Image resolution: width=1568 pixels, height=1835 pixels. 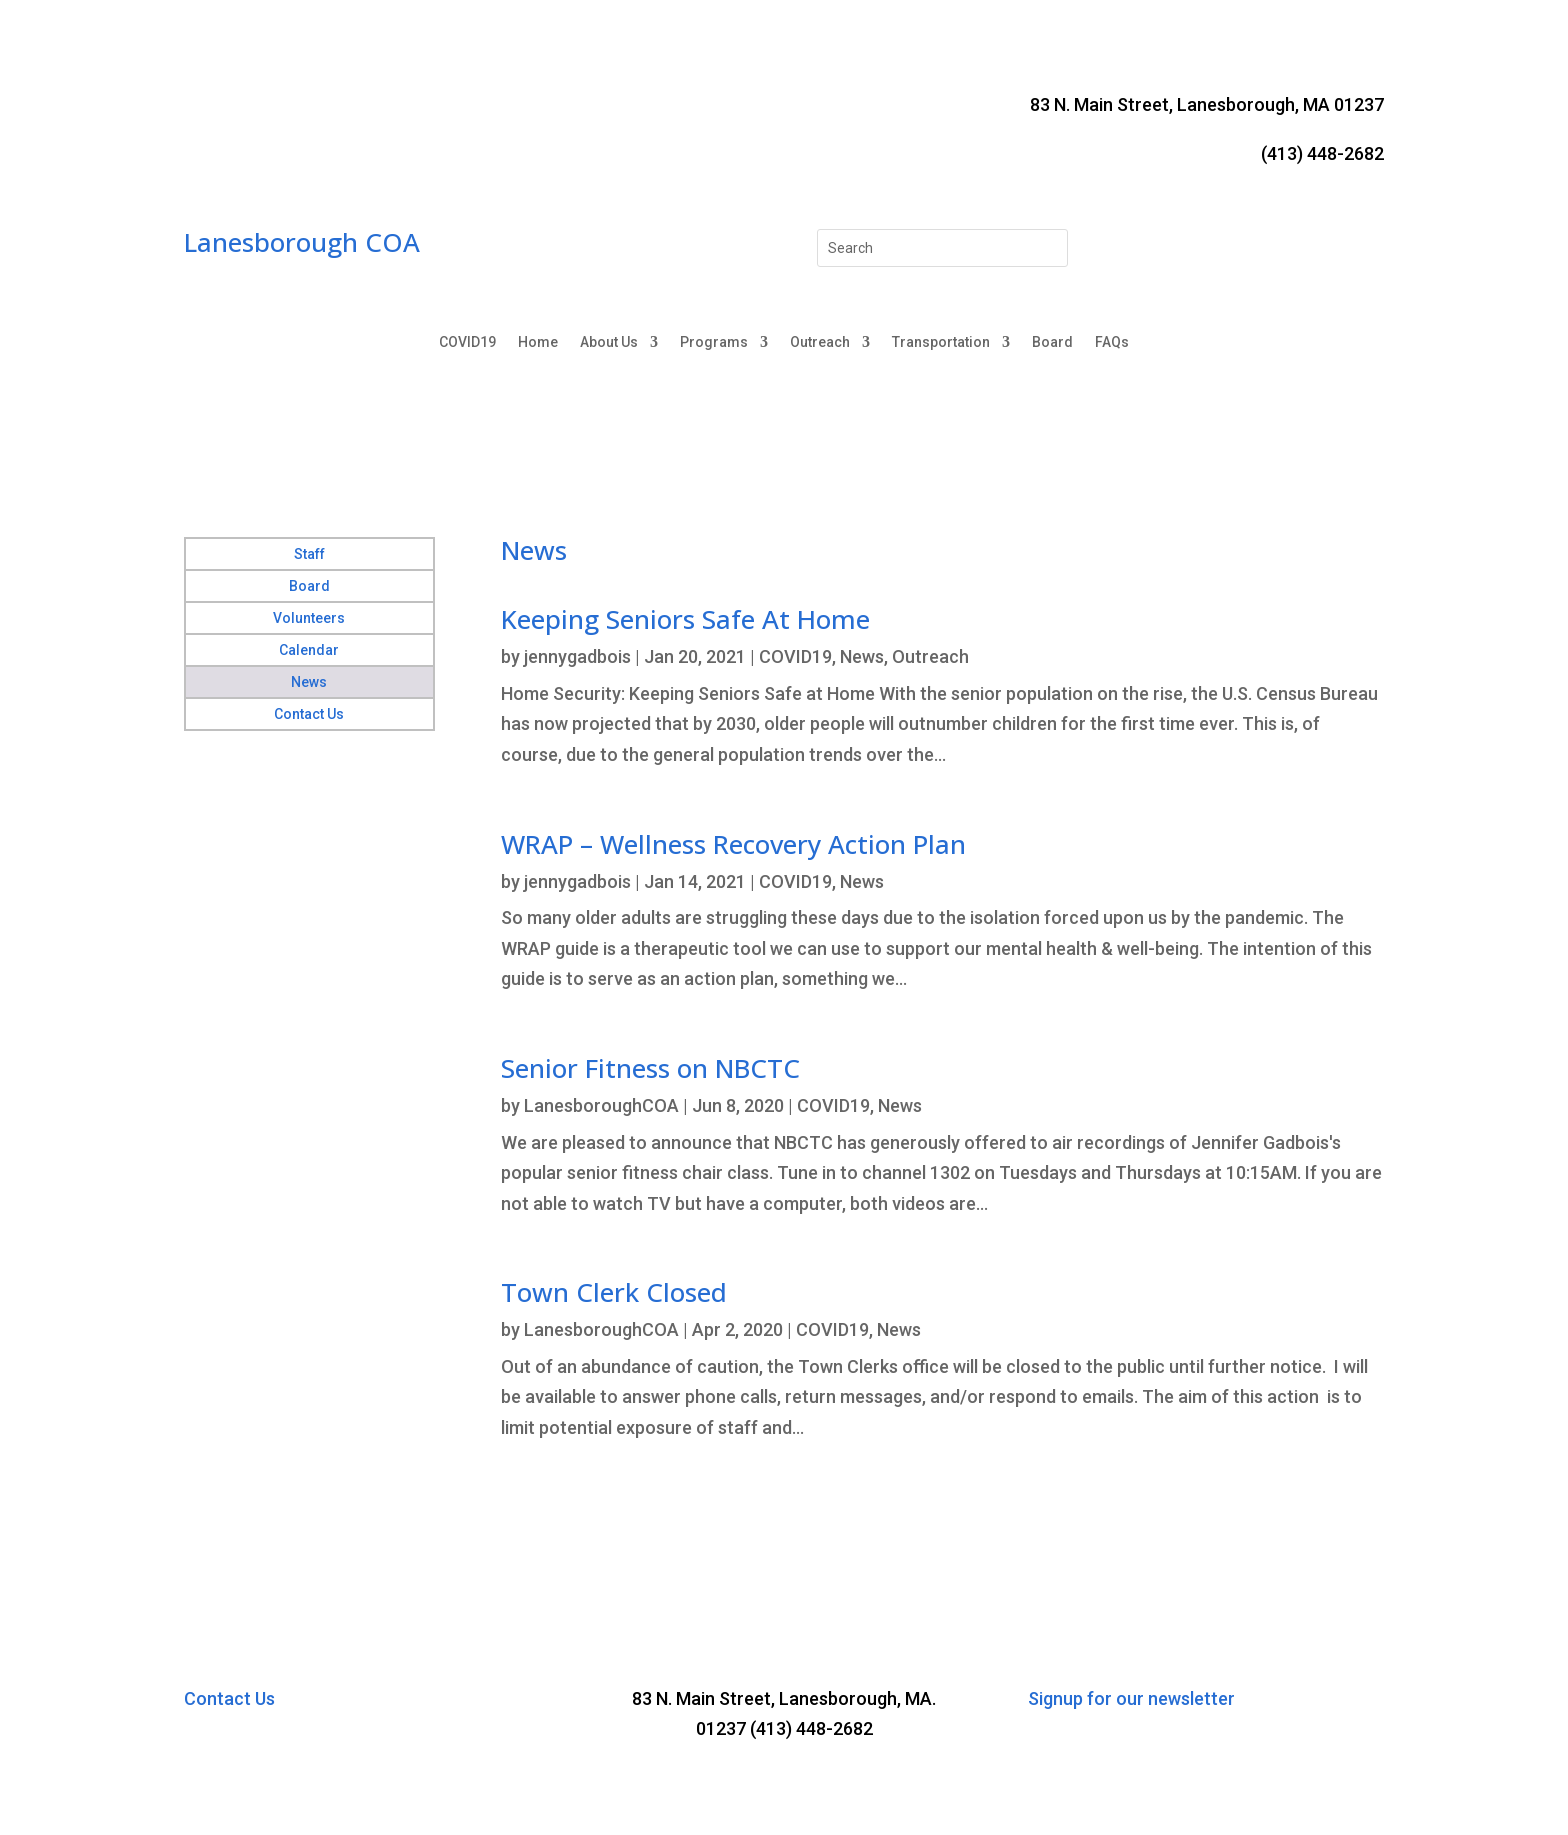 I want to click on Home, so click(x=538, y=342).